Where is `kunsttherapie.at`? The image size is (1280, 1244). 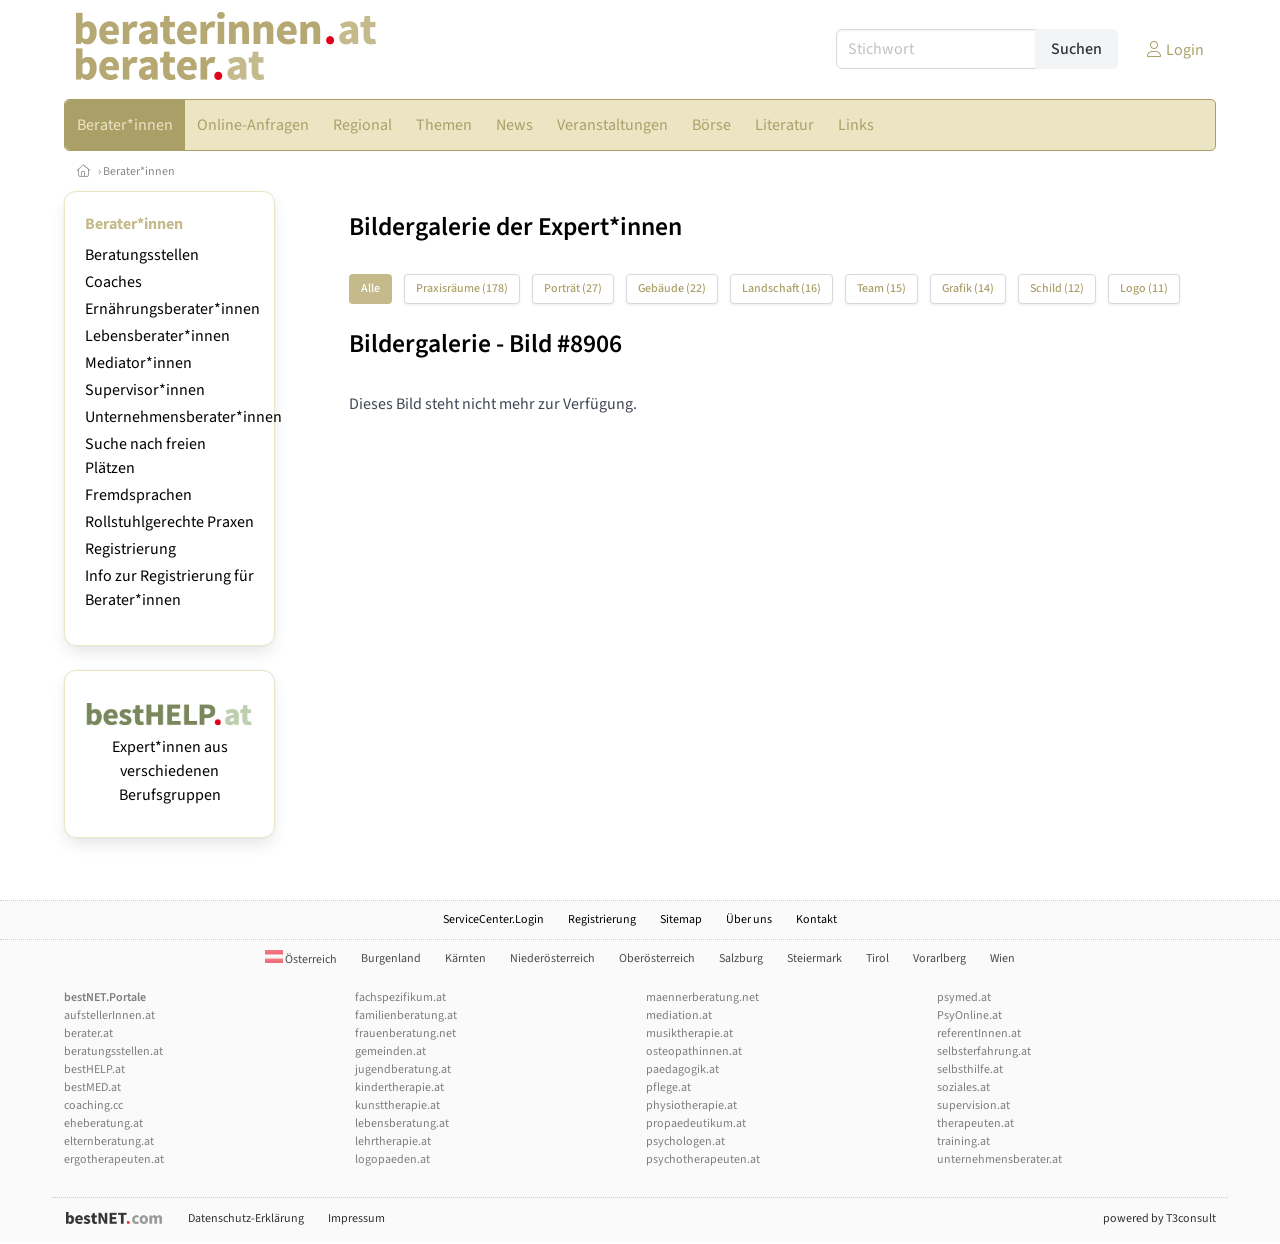
kunsttherapie.at is located at coordinates (397, 1105).